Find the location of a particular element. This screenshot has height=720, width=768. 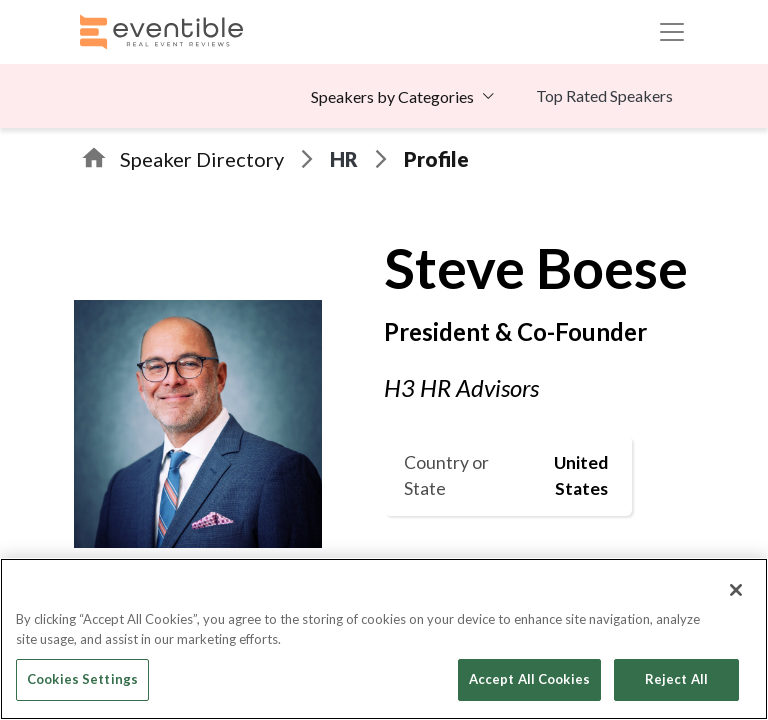

[region] is located at coordinates (384, 639).